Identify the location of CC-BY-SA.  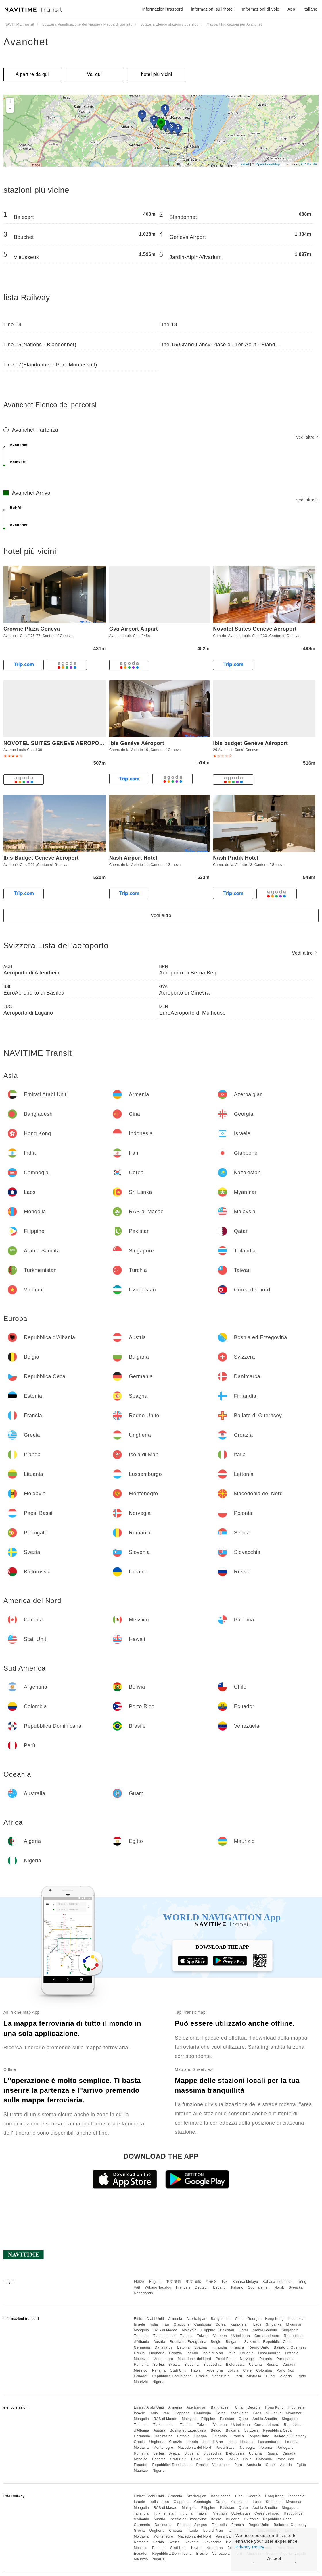
(309, 164).